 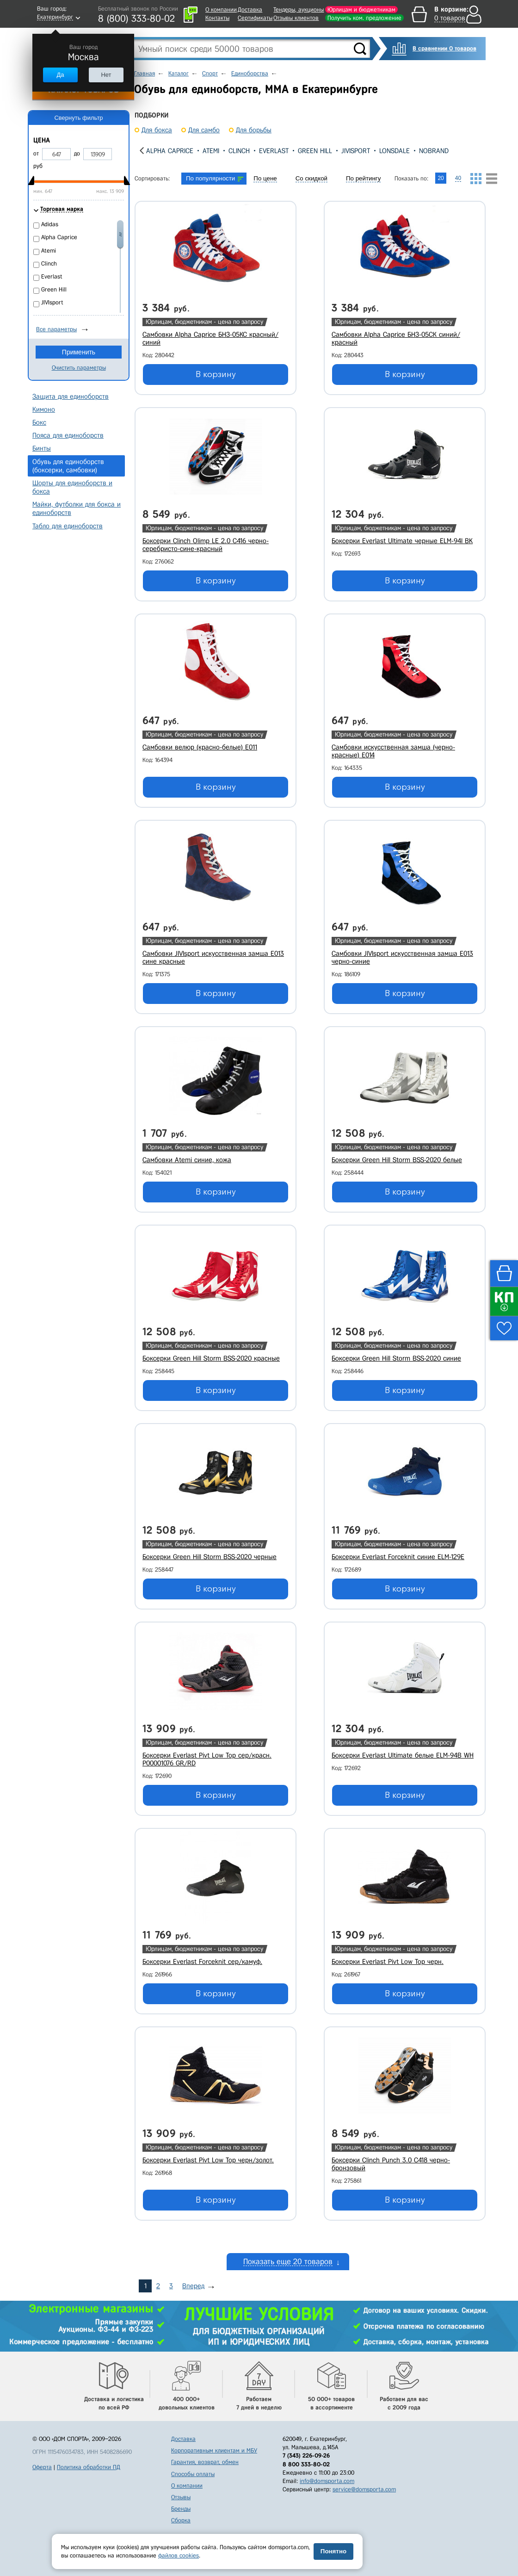 I want to click on Green Hill, so click(x=315, y=151).